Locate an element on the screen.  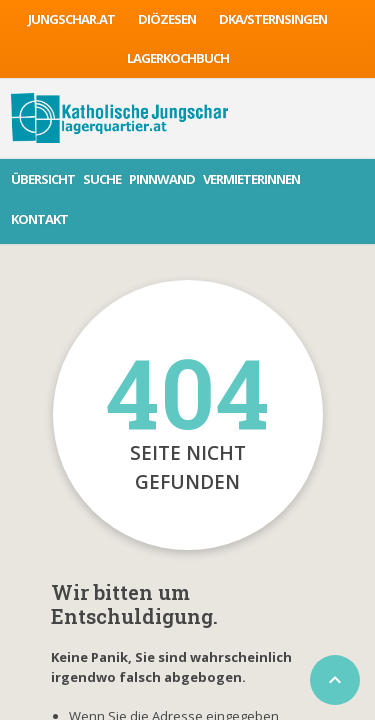
DKA/sternsingen is located at coordinates (273, 19).